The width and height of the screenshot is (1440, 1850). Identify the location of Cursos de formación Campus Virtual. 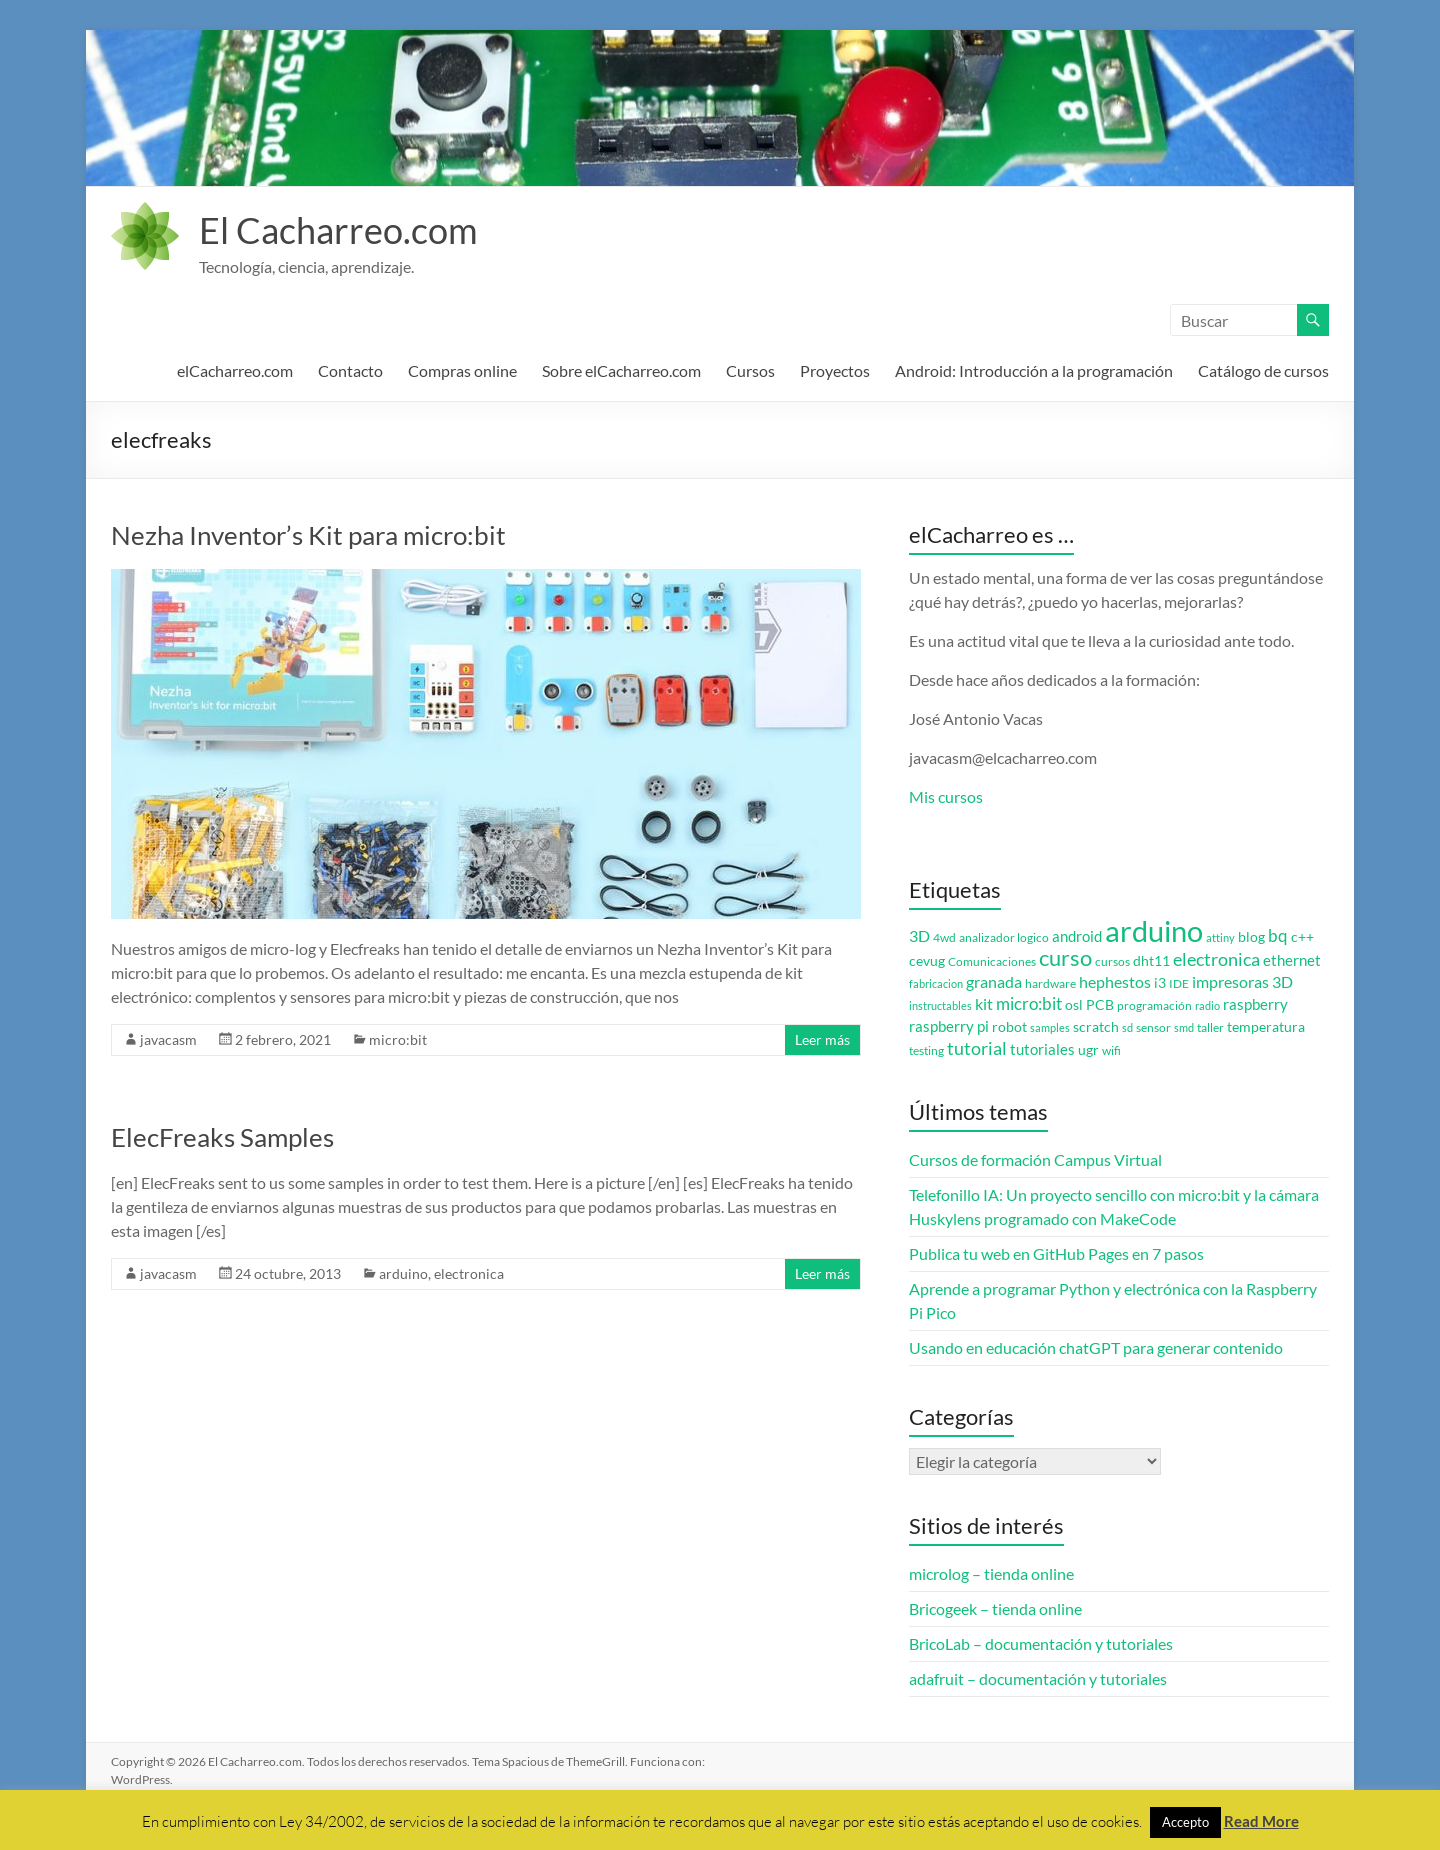
(1035, 1159).